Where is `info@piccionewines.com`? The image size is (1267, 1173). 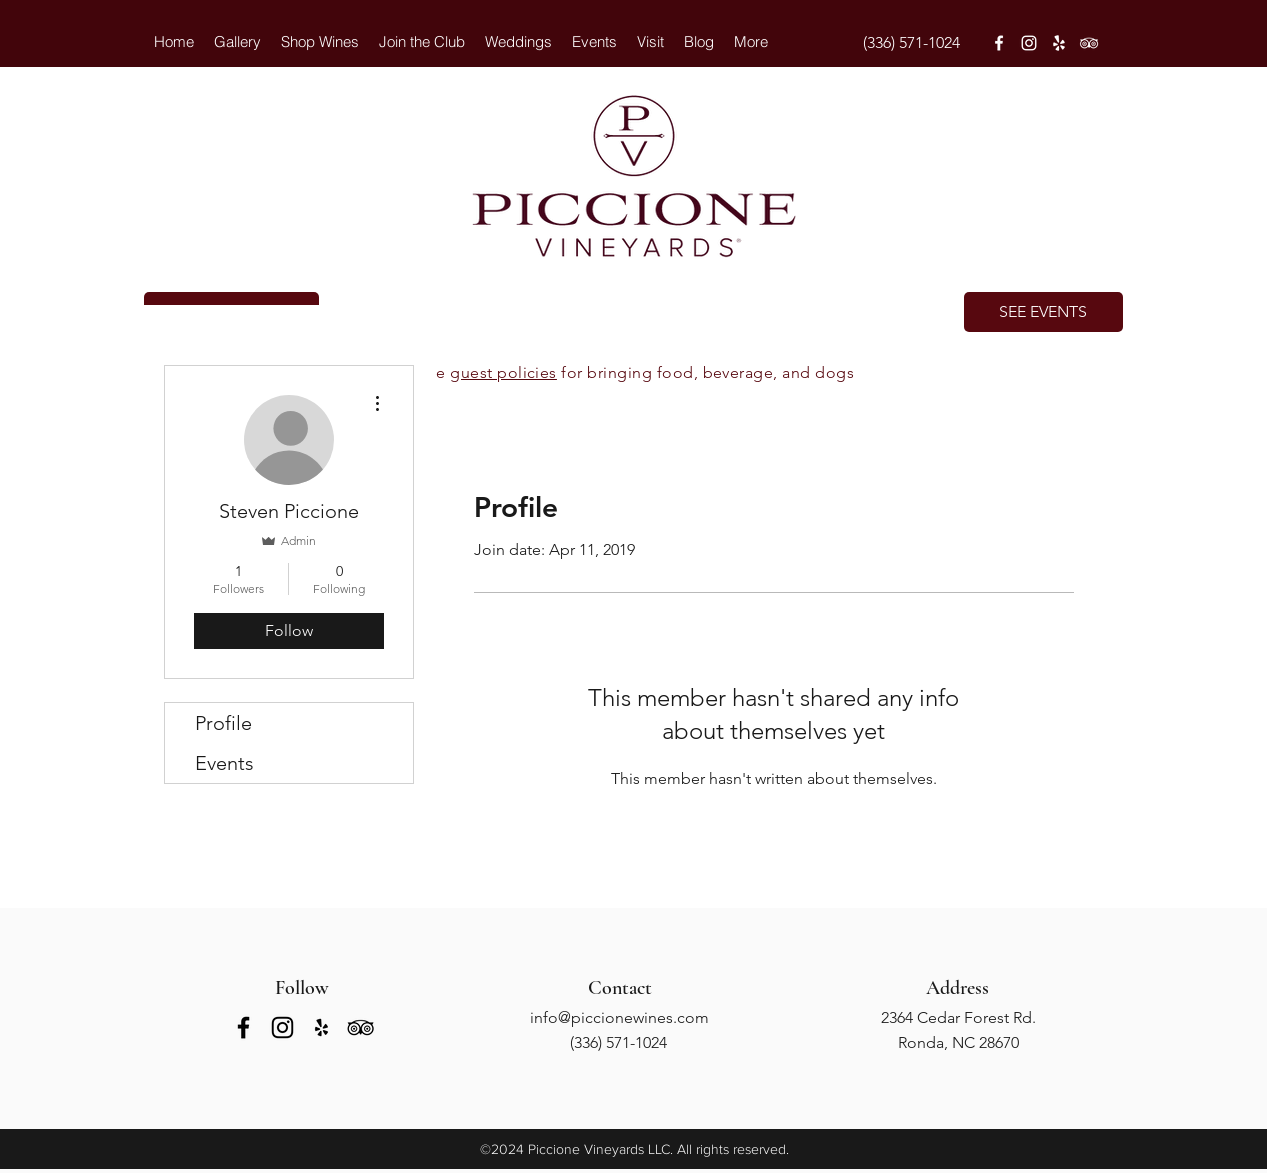
info@piccionewines.com is located at coordinates (619, 1017).